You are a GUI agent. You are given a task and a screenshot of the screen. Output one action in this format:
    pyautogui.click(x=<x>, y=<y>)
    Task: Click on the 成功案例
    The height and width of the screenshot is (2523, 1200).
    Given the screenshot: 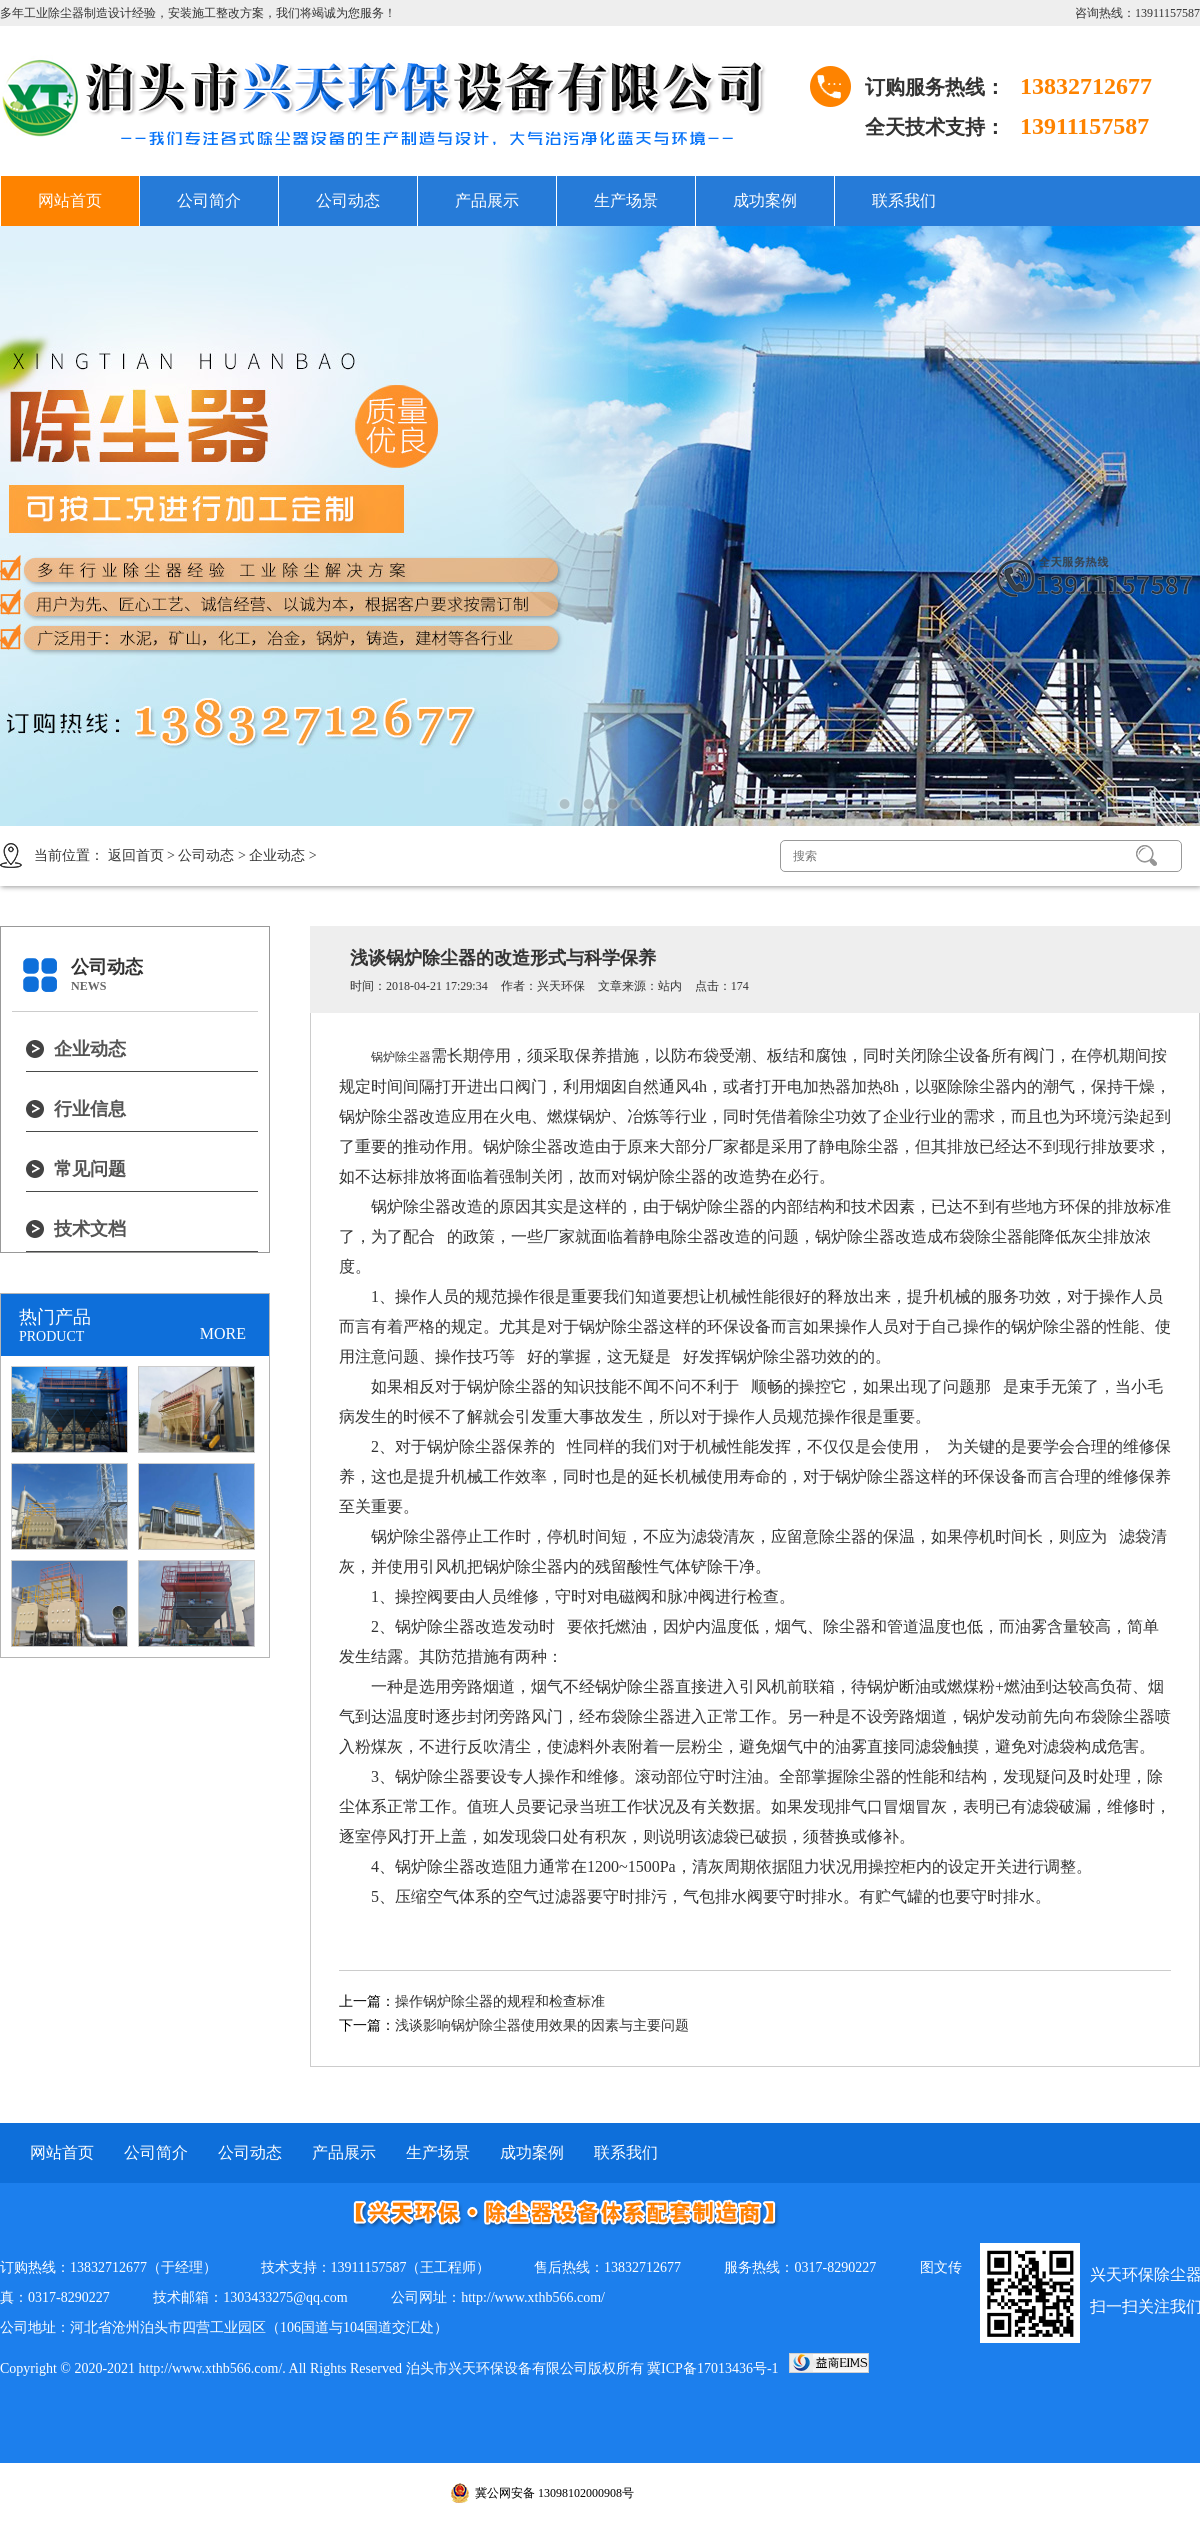 What is the action you would take?
    pyautogui.click(x=765, y=200)
    